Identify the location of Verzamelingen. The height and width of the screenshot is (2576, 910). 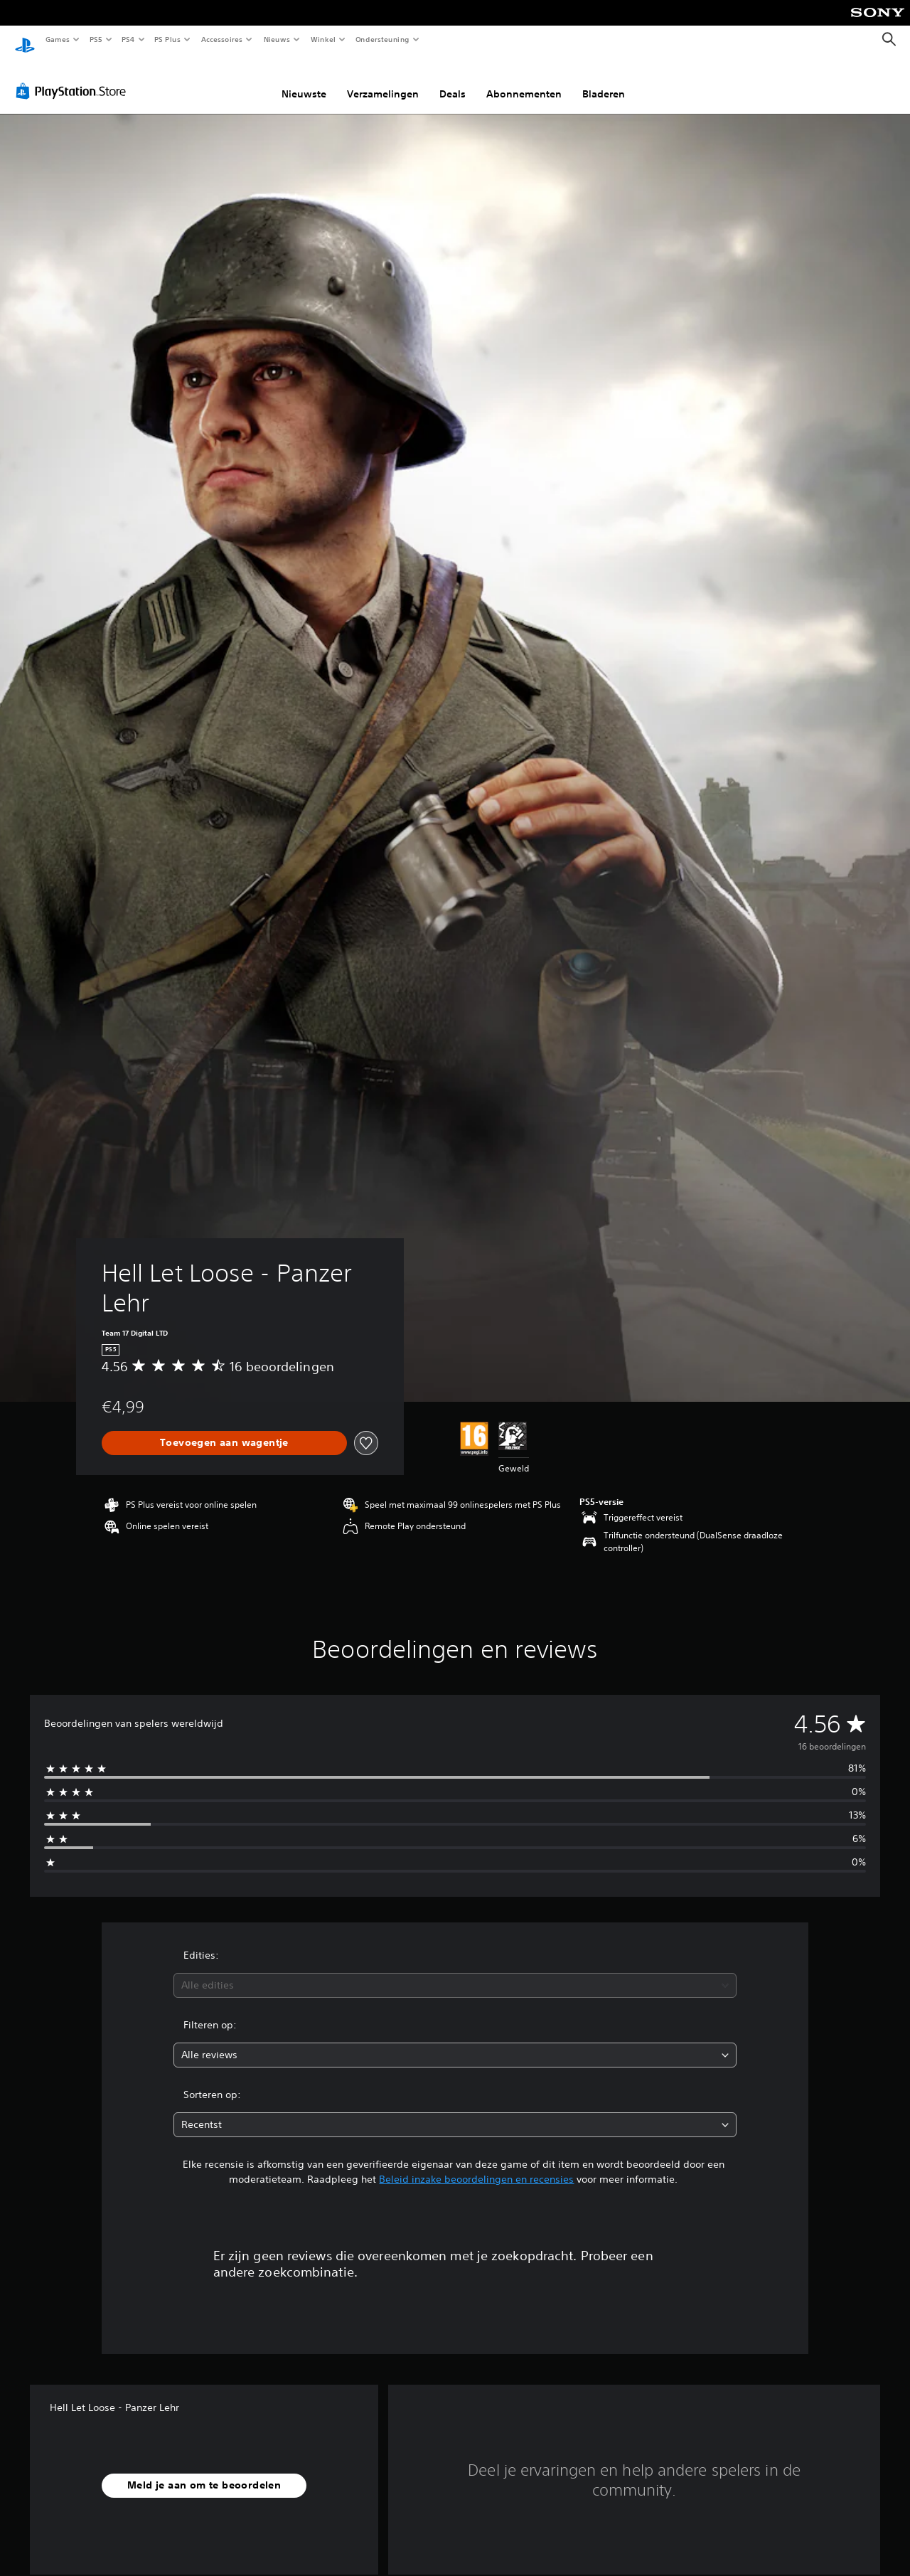
(383, 80).